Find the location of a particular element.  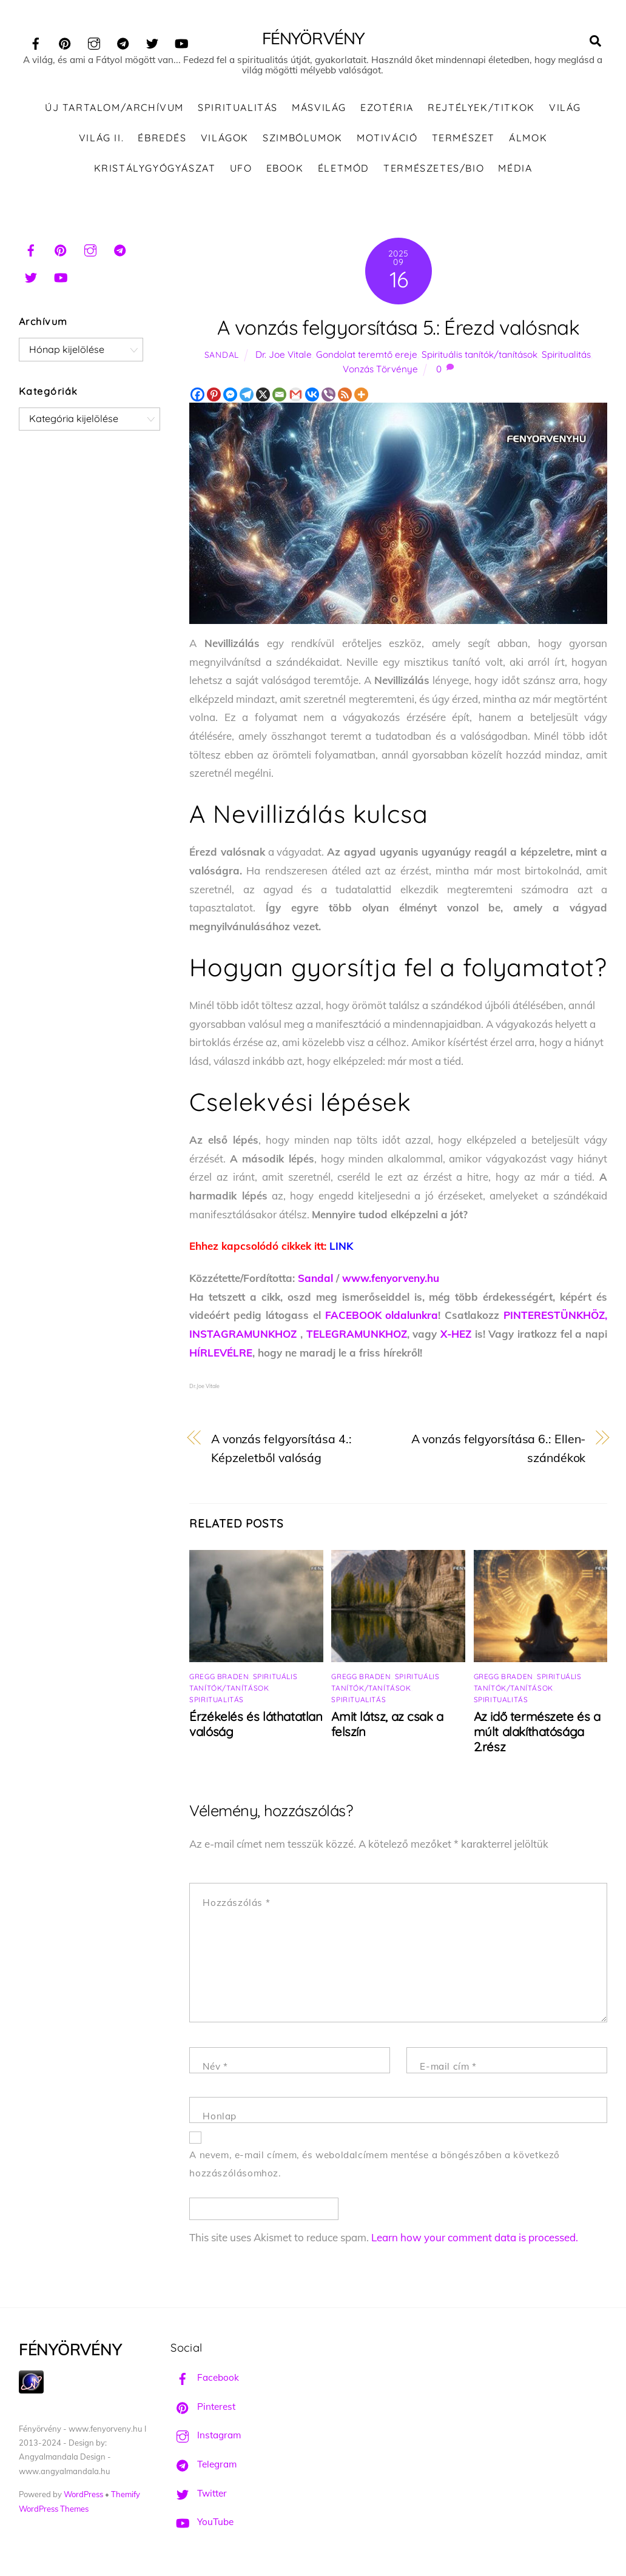

[Pinterest] is located at coordinates (214, 396).